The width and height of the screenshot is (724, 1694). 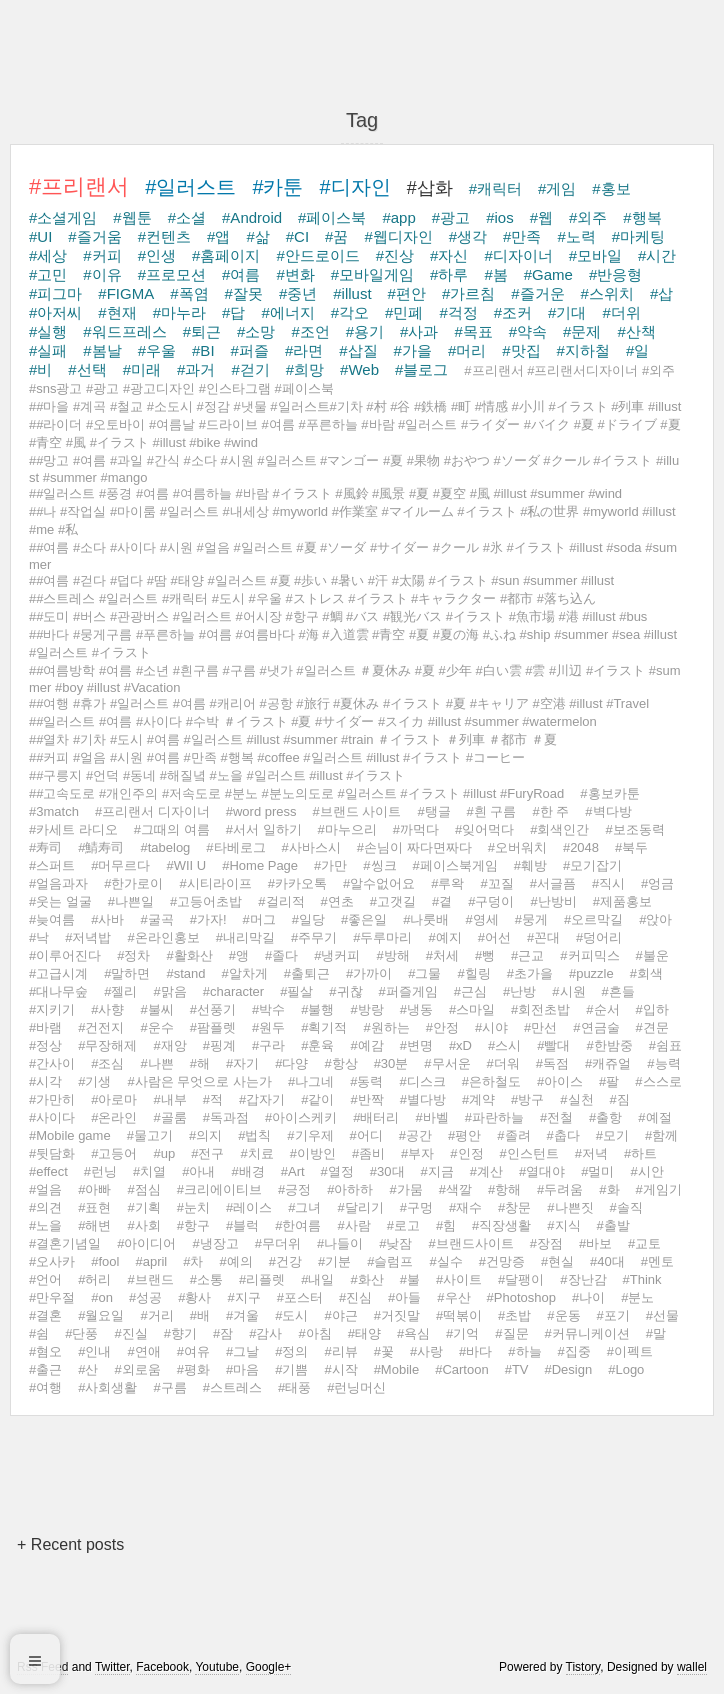 I want to click on ##여행 #휴가 #일러스트 #여름 #캐리어 #공항 #旅行 #夏休み #イラスト #夏 #キャリア #空港 #illust #Travel, so click(x=339, y=703).